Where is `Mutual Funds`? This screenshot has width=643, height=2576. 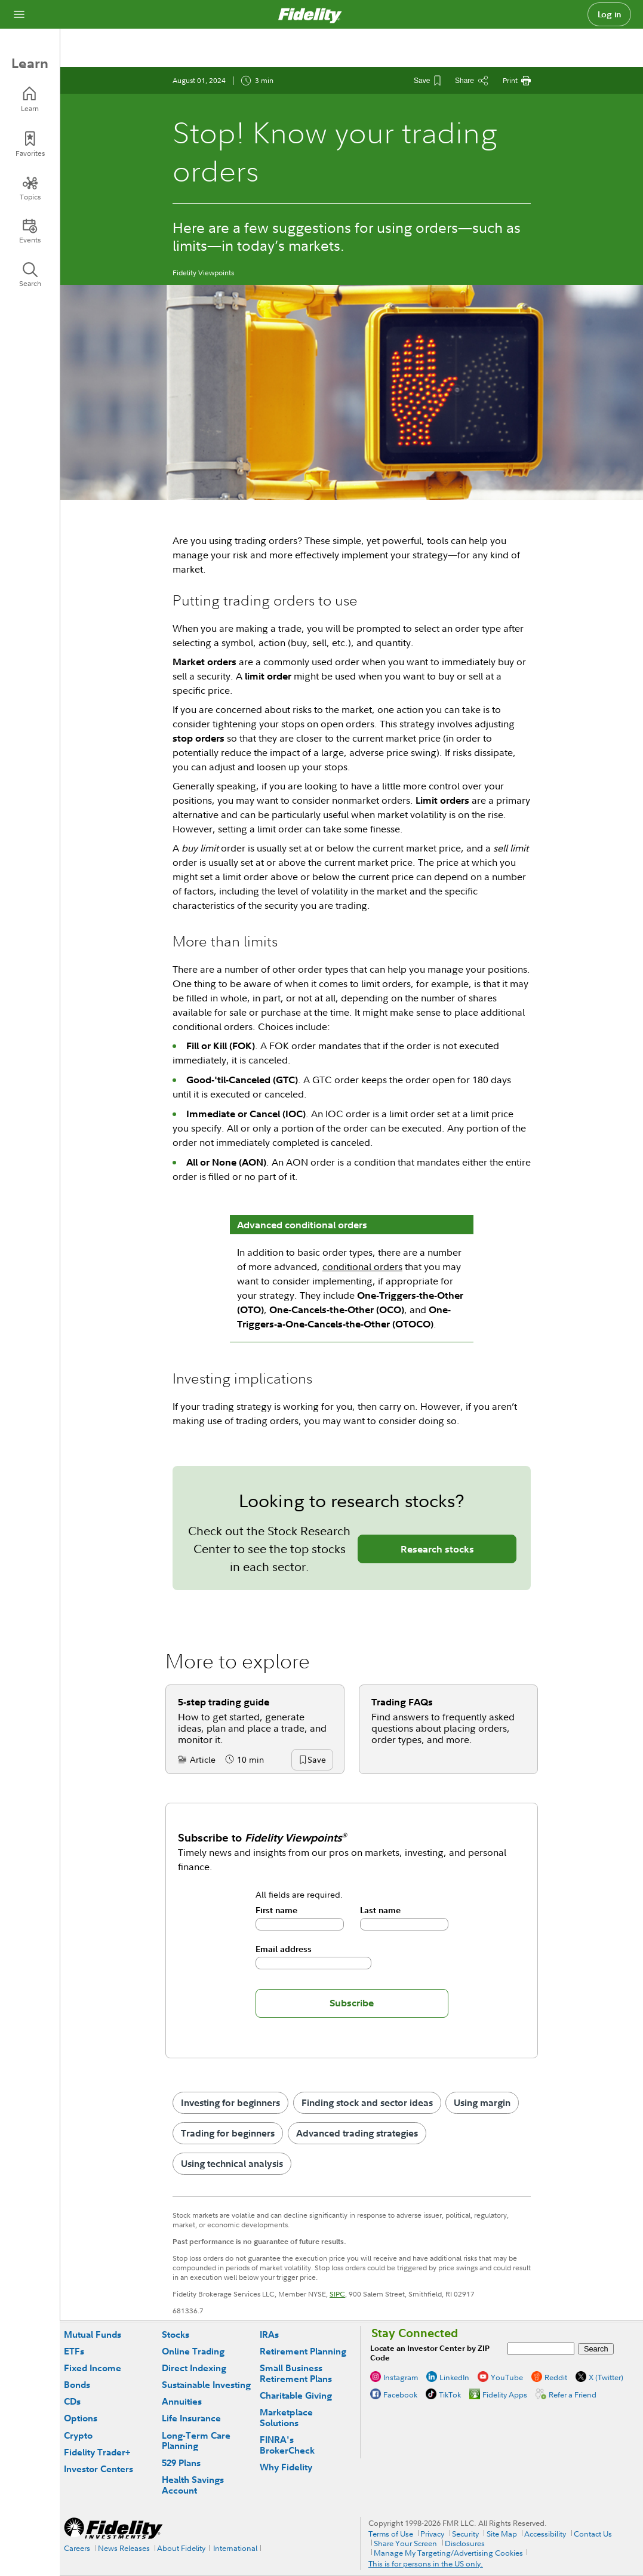
Mutual Funds is located at coordinates (92, 2334).